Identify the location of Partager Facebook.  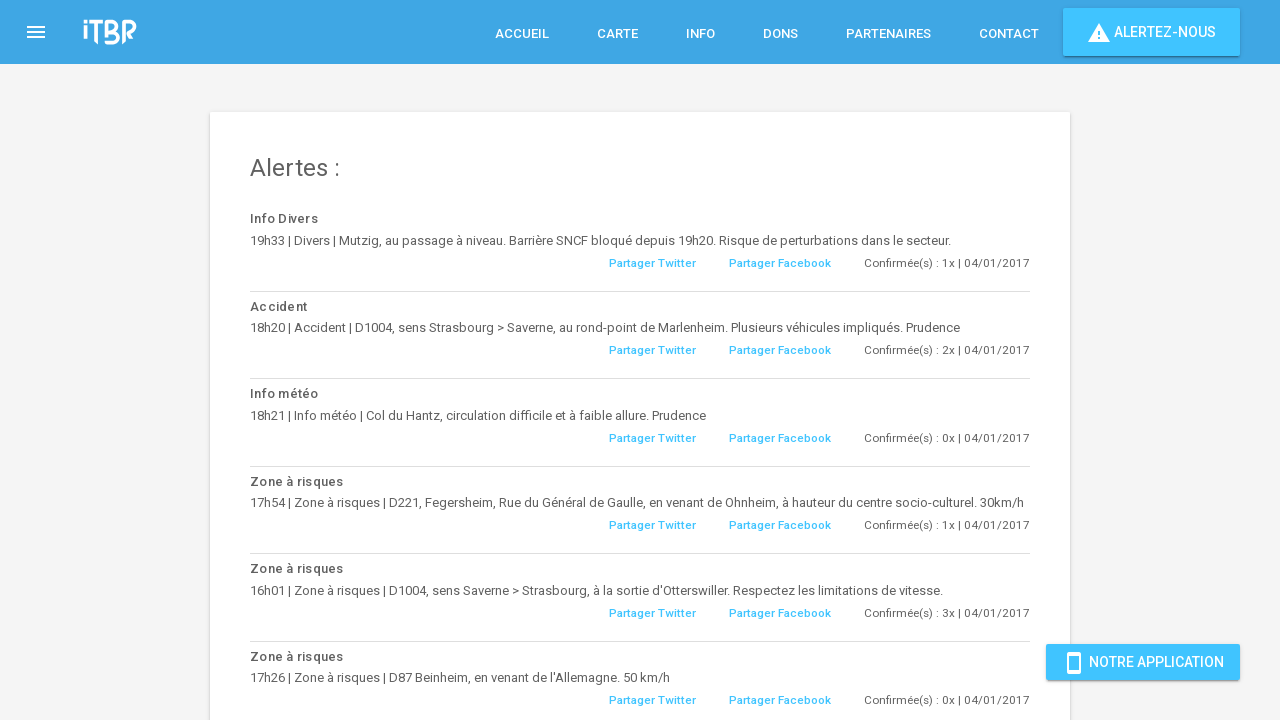
(780, 263).